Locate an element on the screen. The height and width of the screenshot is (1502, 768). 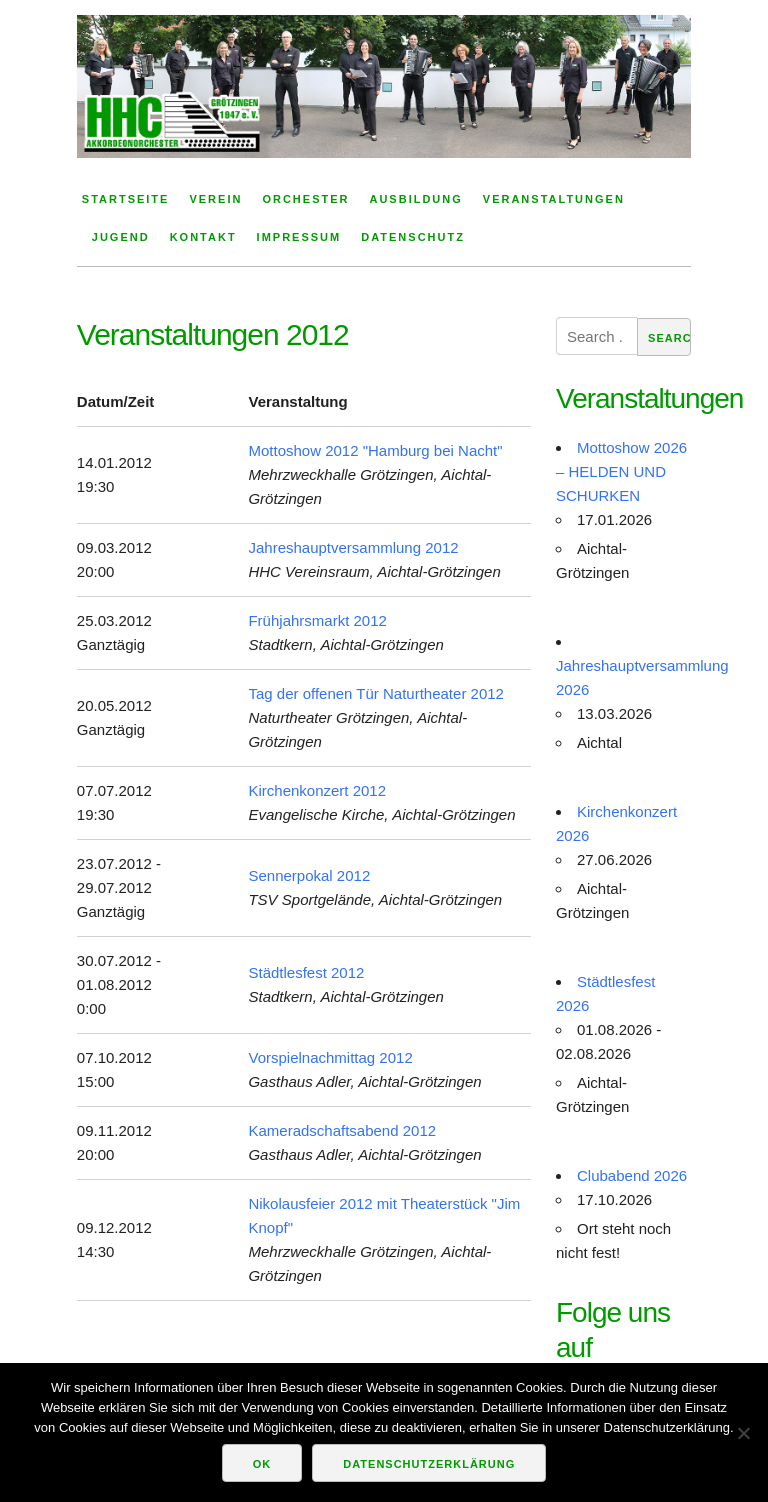
Kameradschaftsabend 2012 is located at coordinates (342, 1130).